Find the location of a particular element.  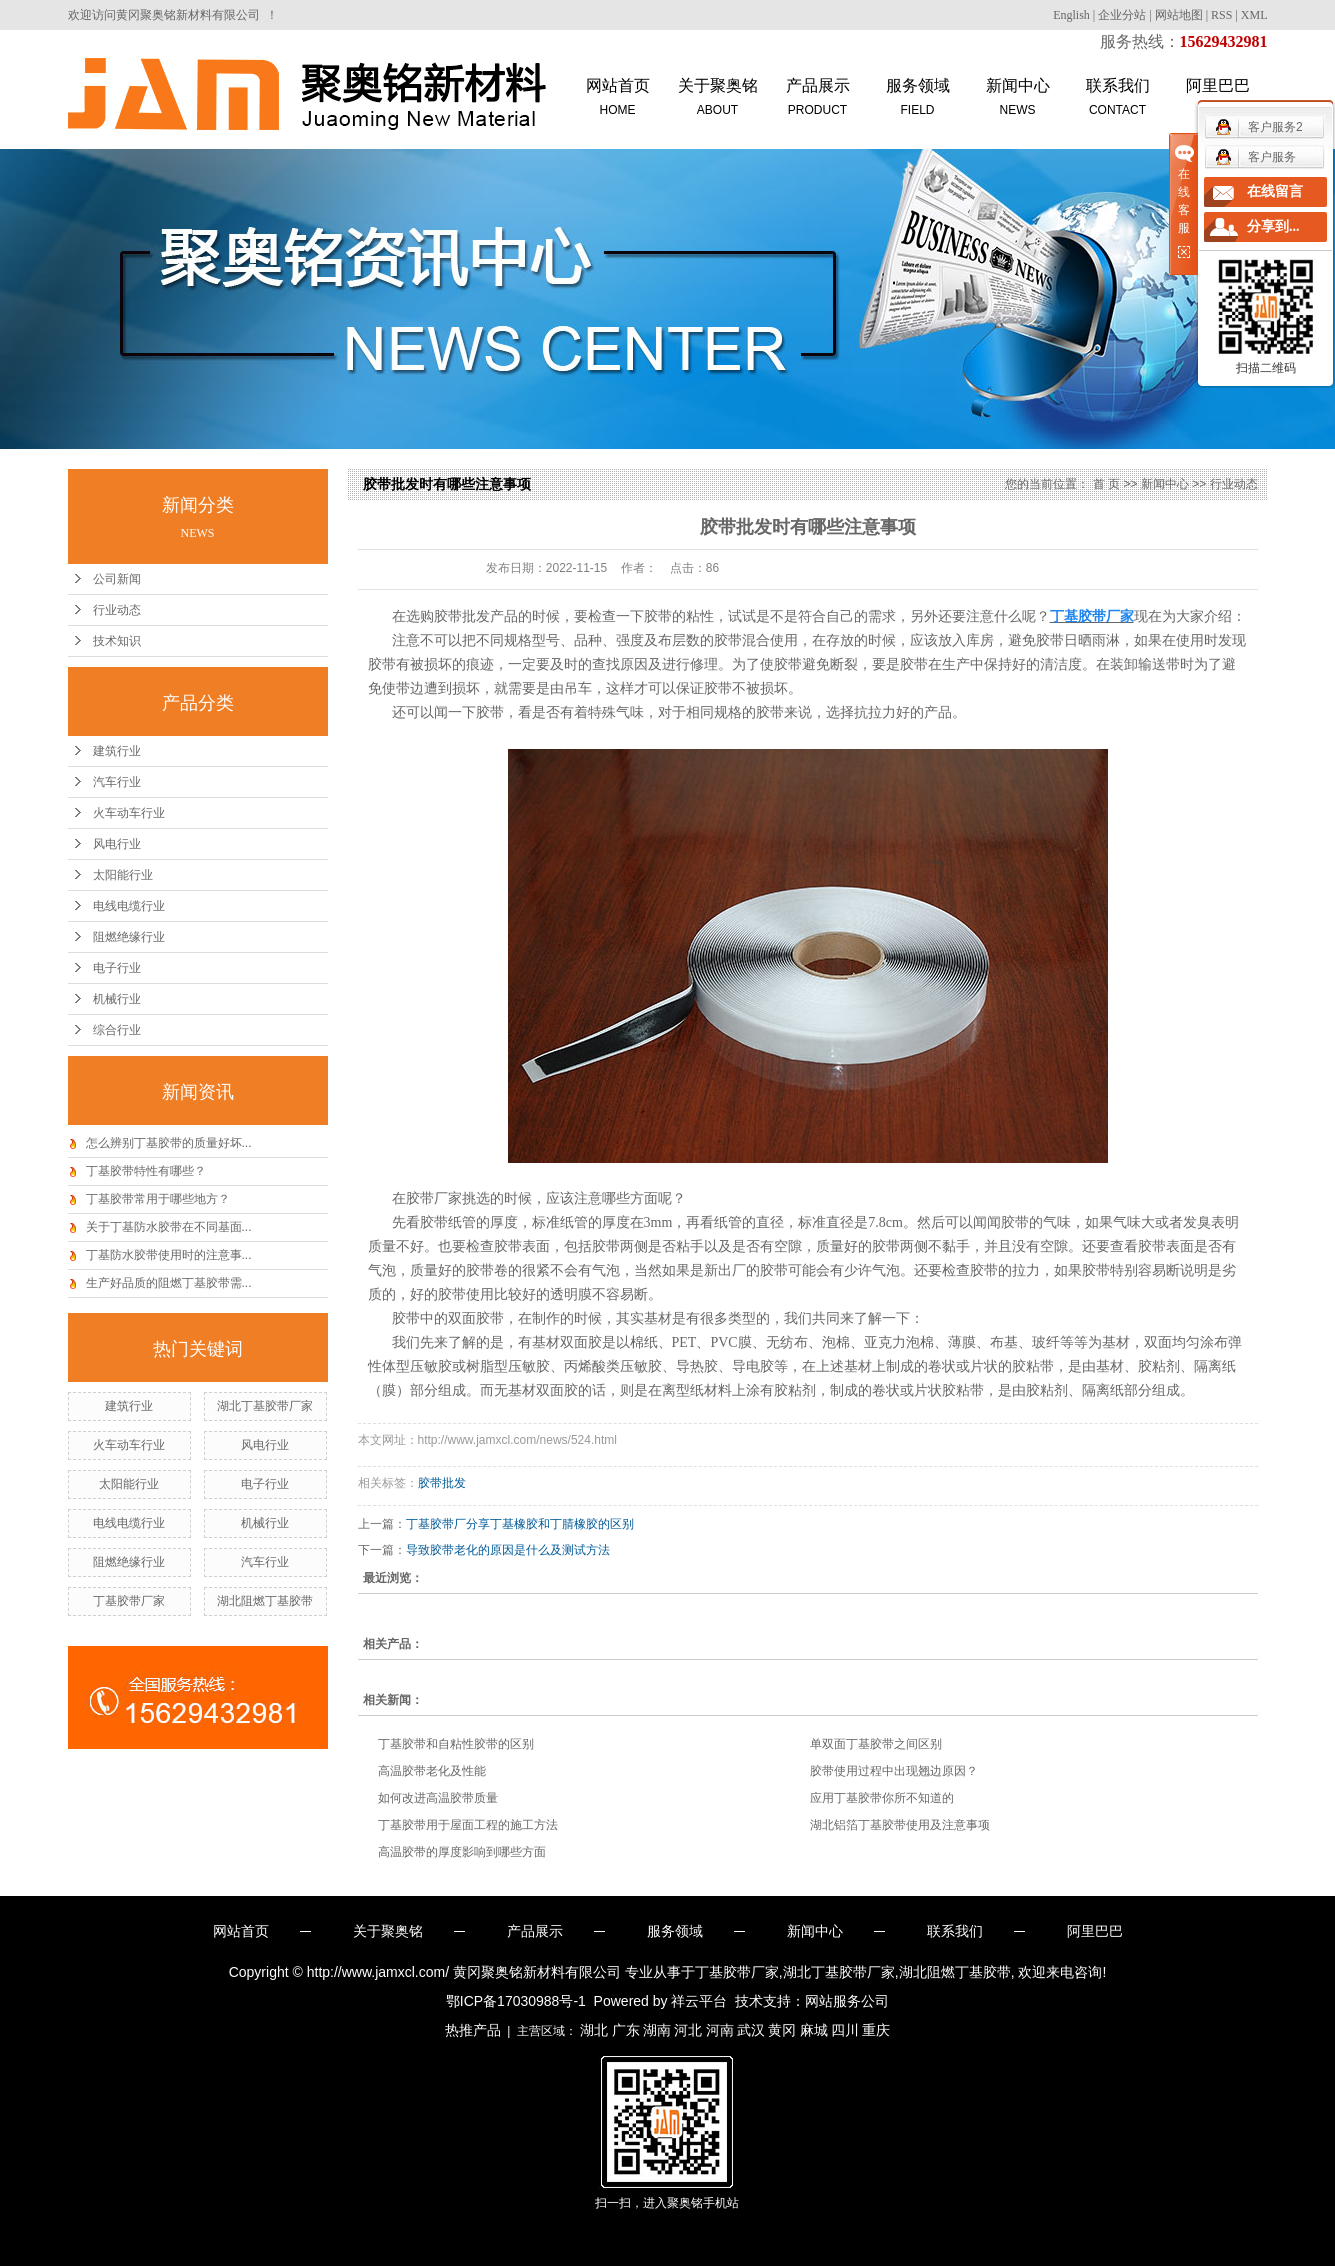

产品展示 is located at coordinates (818, 98).